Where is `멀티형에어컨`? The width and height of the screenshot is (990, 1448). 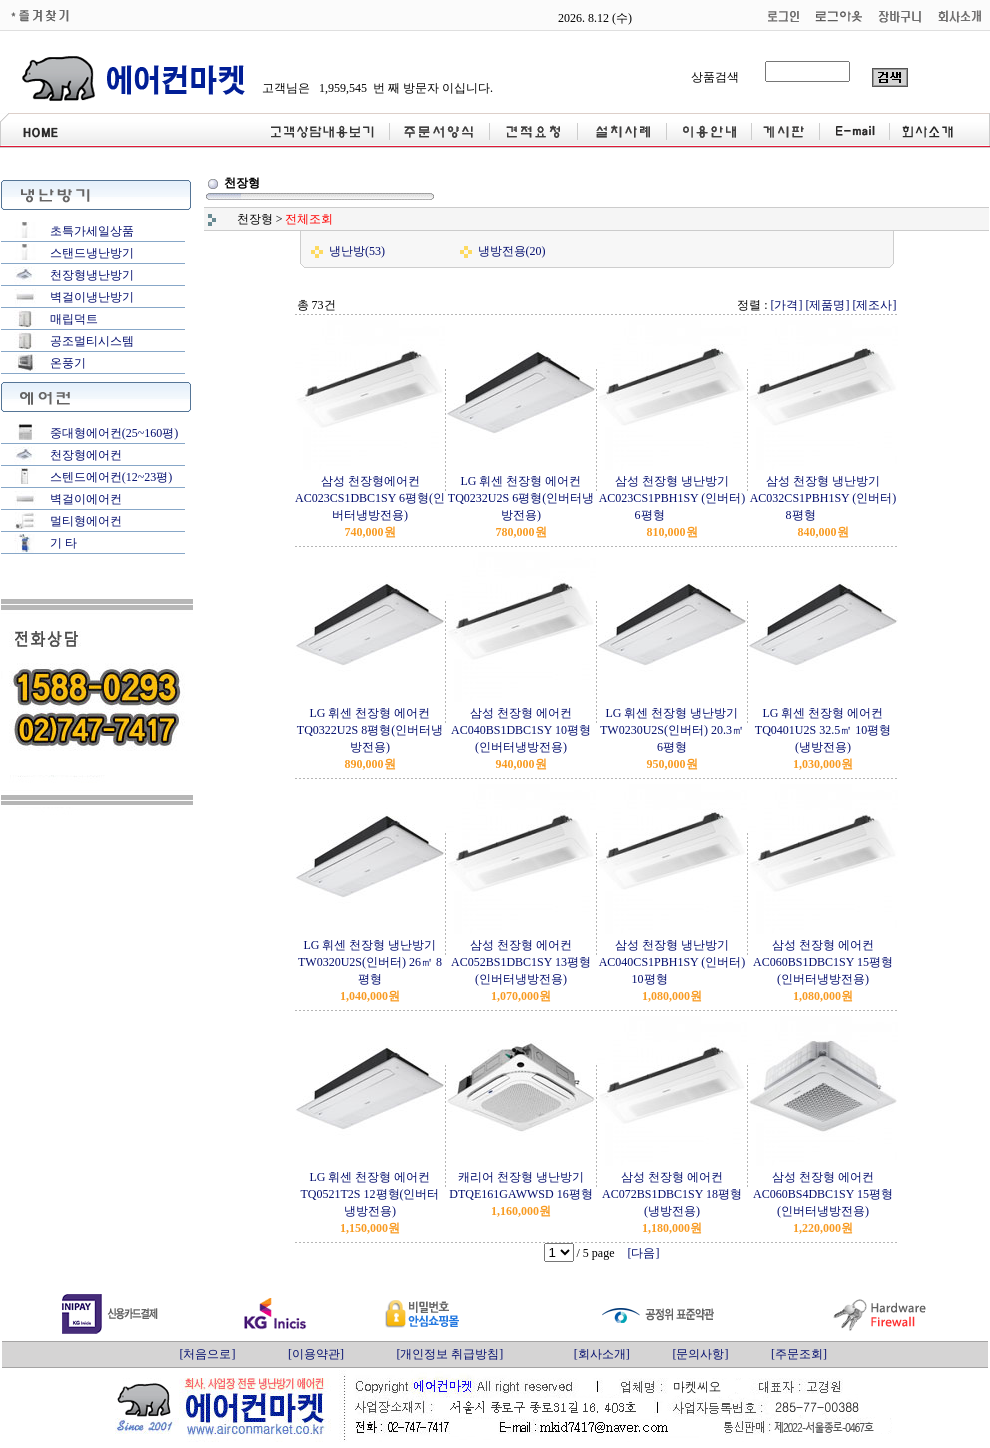
멀티형에어컨 is located at coordinates (86, 521).